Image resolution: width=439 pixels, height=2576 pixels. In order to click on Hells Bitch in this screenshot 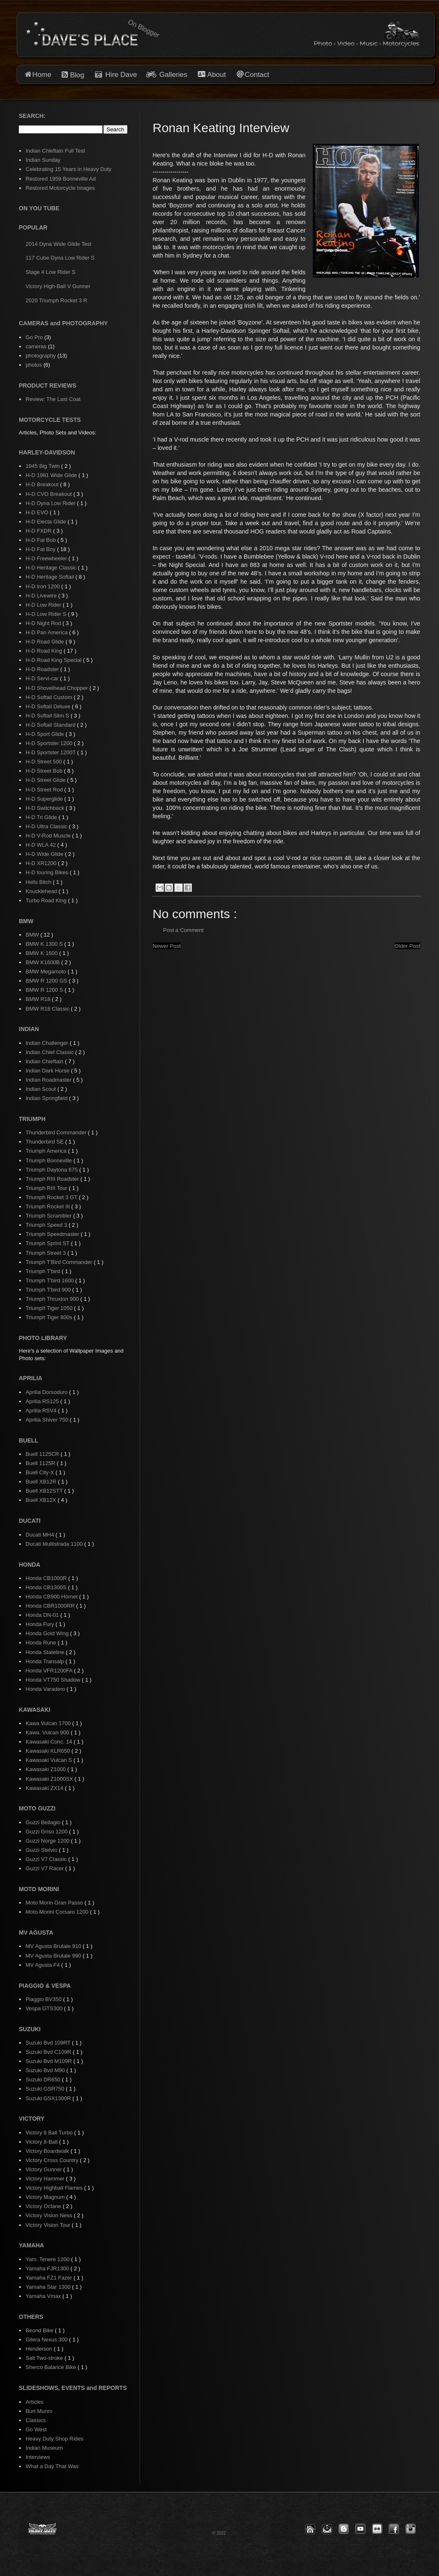, I will do `click(39, 882)`.